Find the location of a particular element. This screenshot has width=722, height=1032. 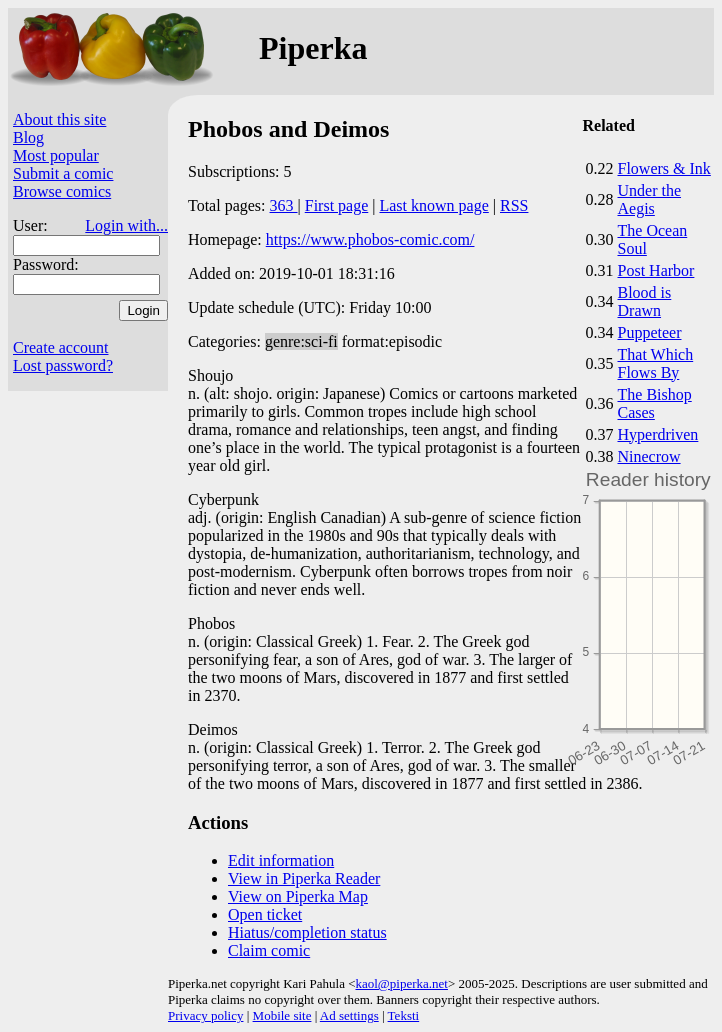

That Which Flows By is located at coordinates (656, 363).